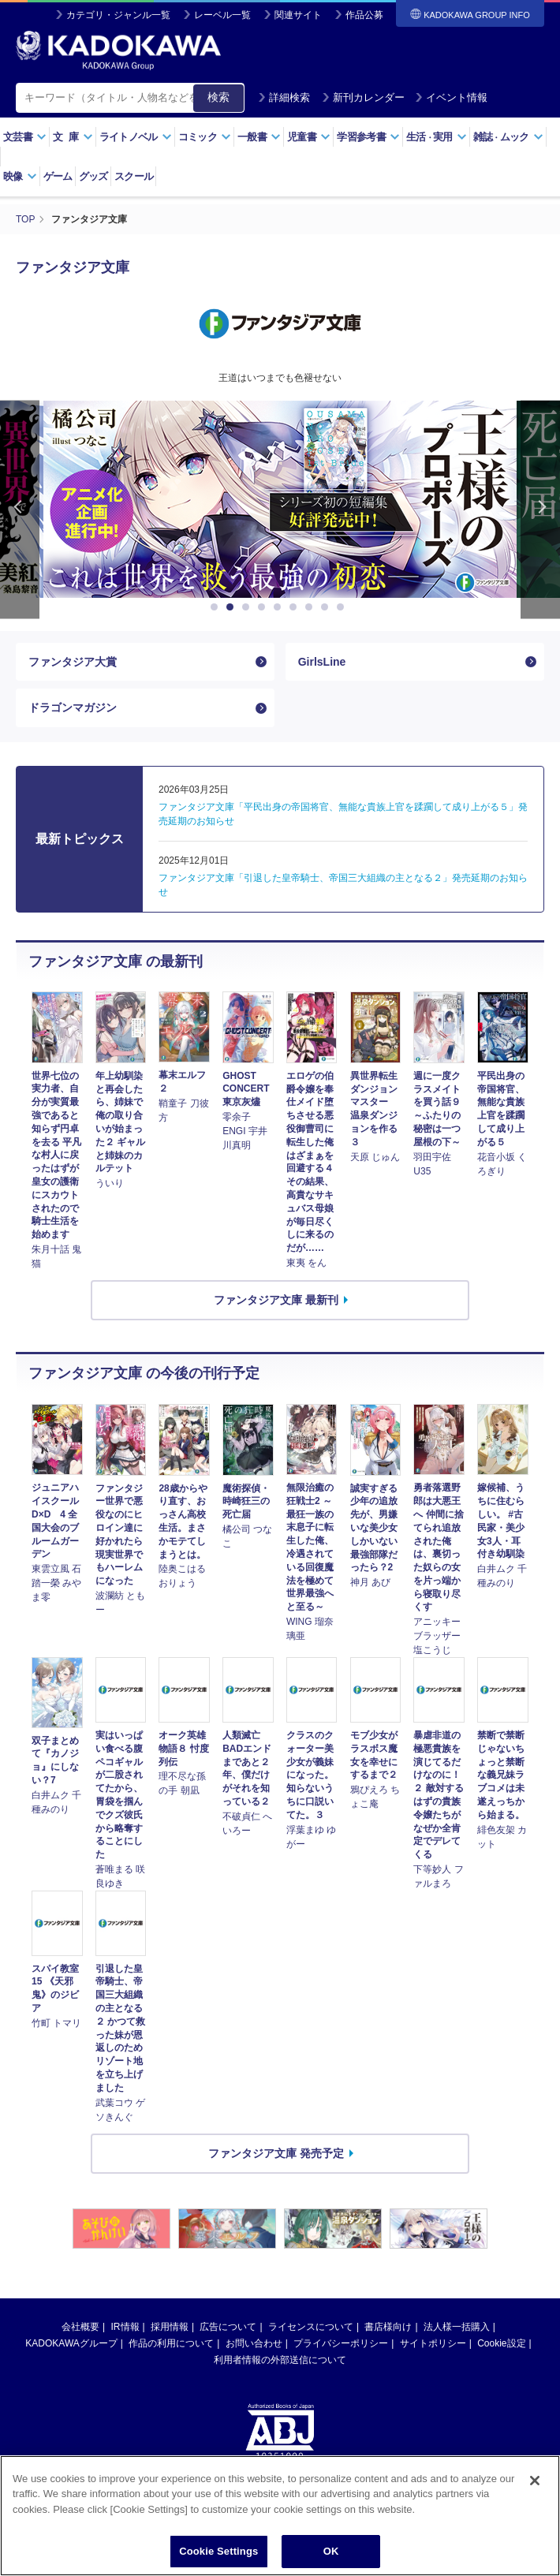  I want to click on 3 [button], so click(248, 607).